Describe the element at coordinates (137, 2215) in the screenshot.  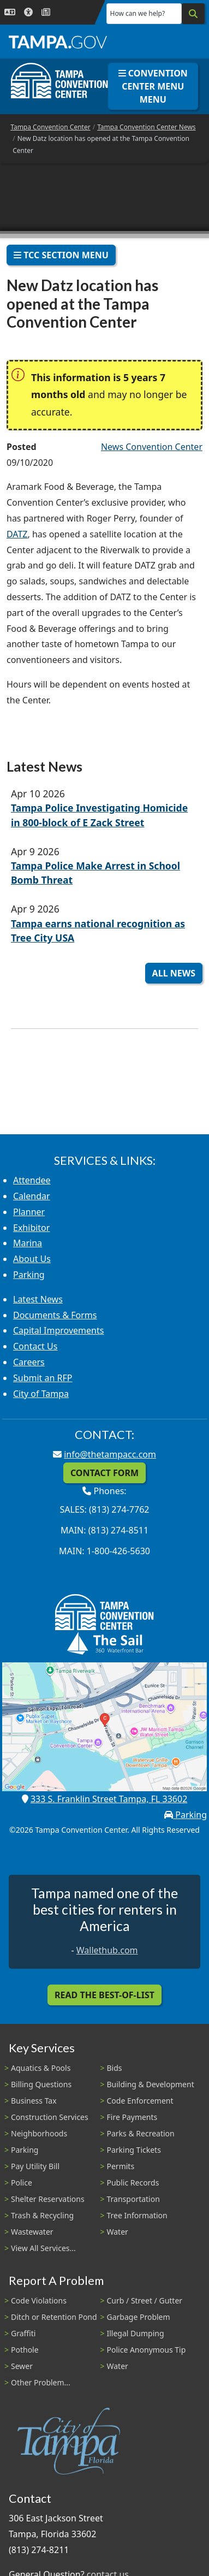
I see `Tree Information` at that location.